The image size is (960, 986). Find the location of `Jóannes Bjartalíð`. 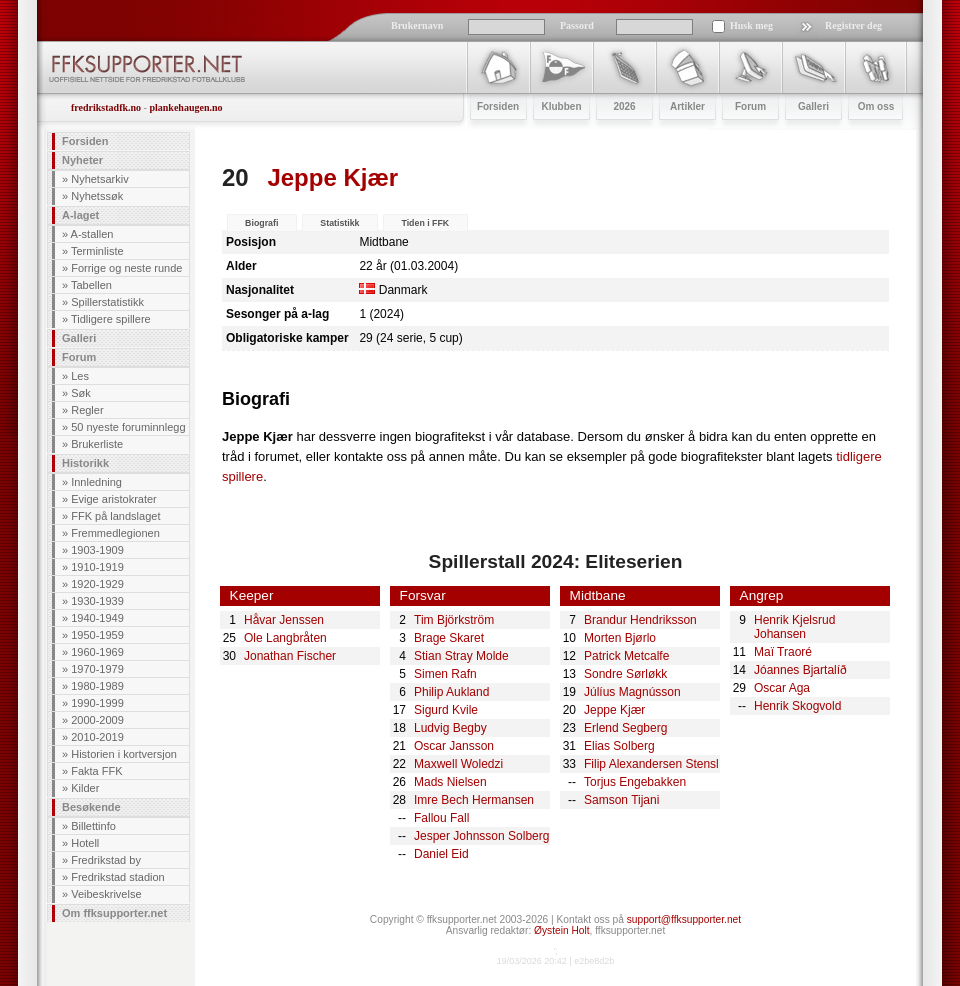

Jóannes Bjartalíð is located at coordinates (800, 670).